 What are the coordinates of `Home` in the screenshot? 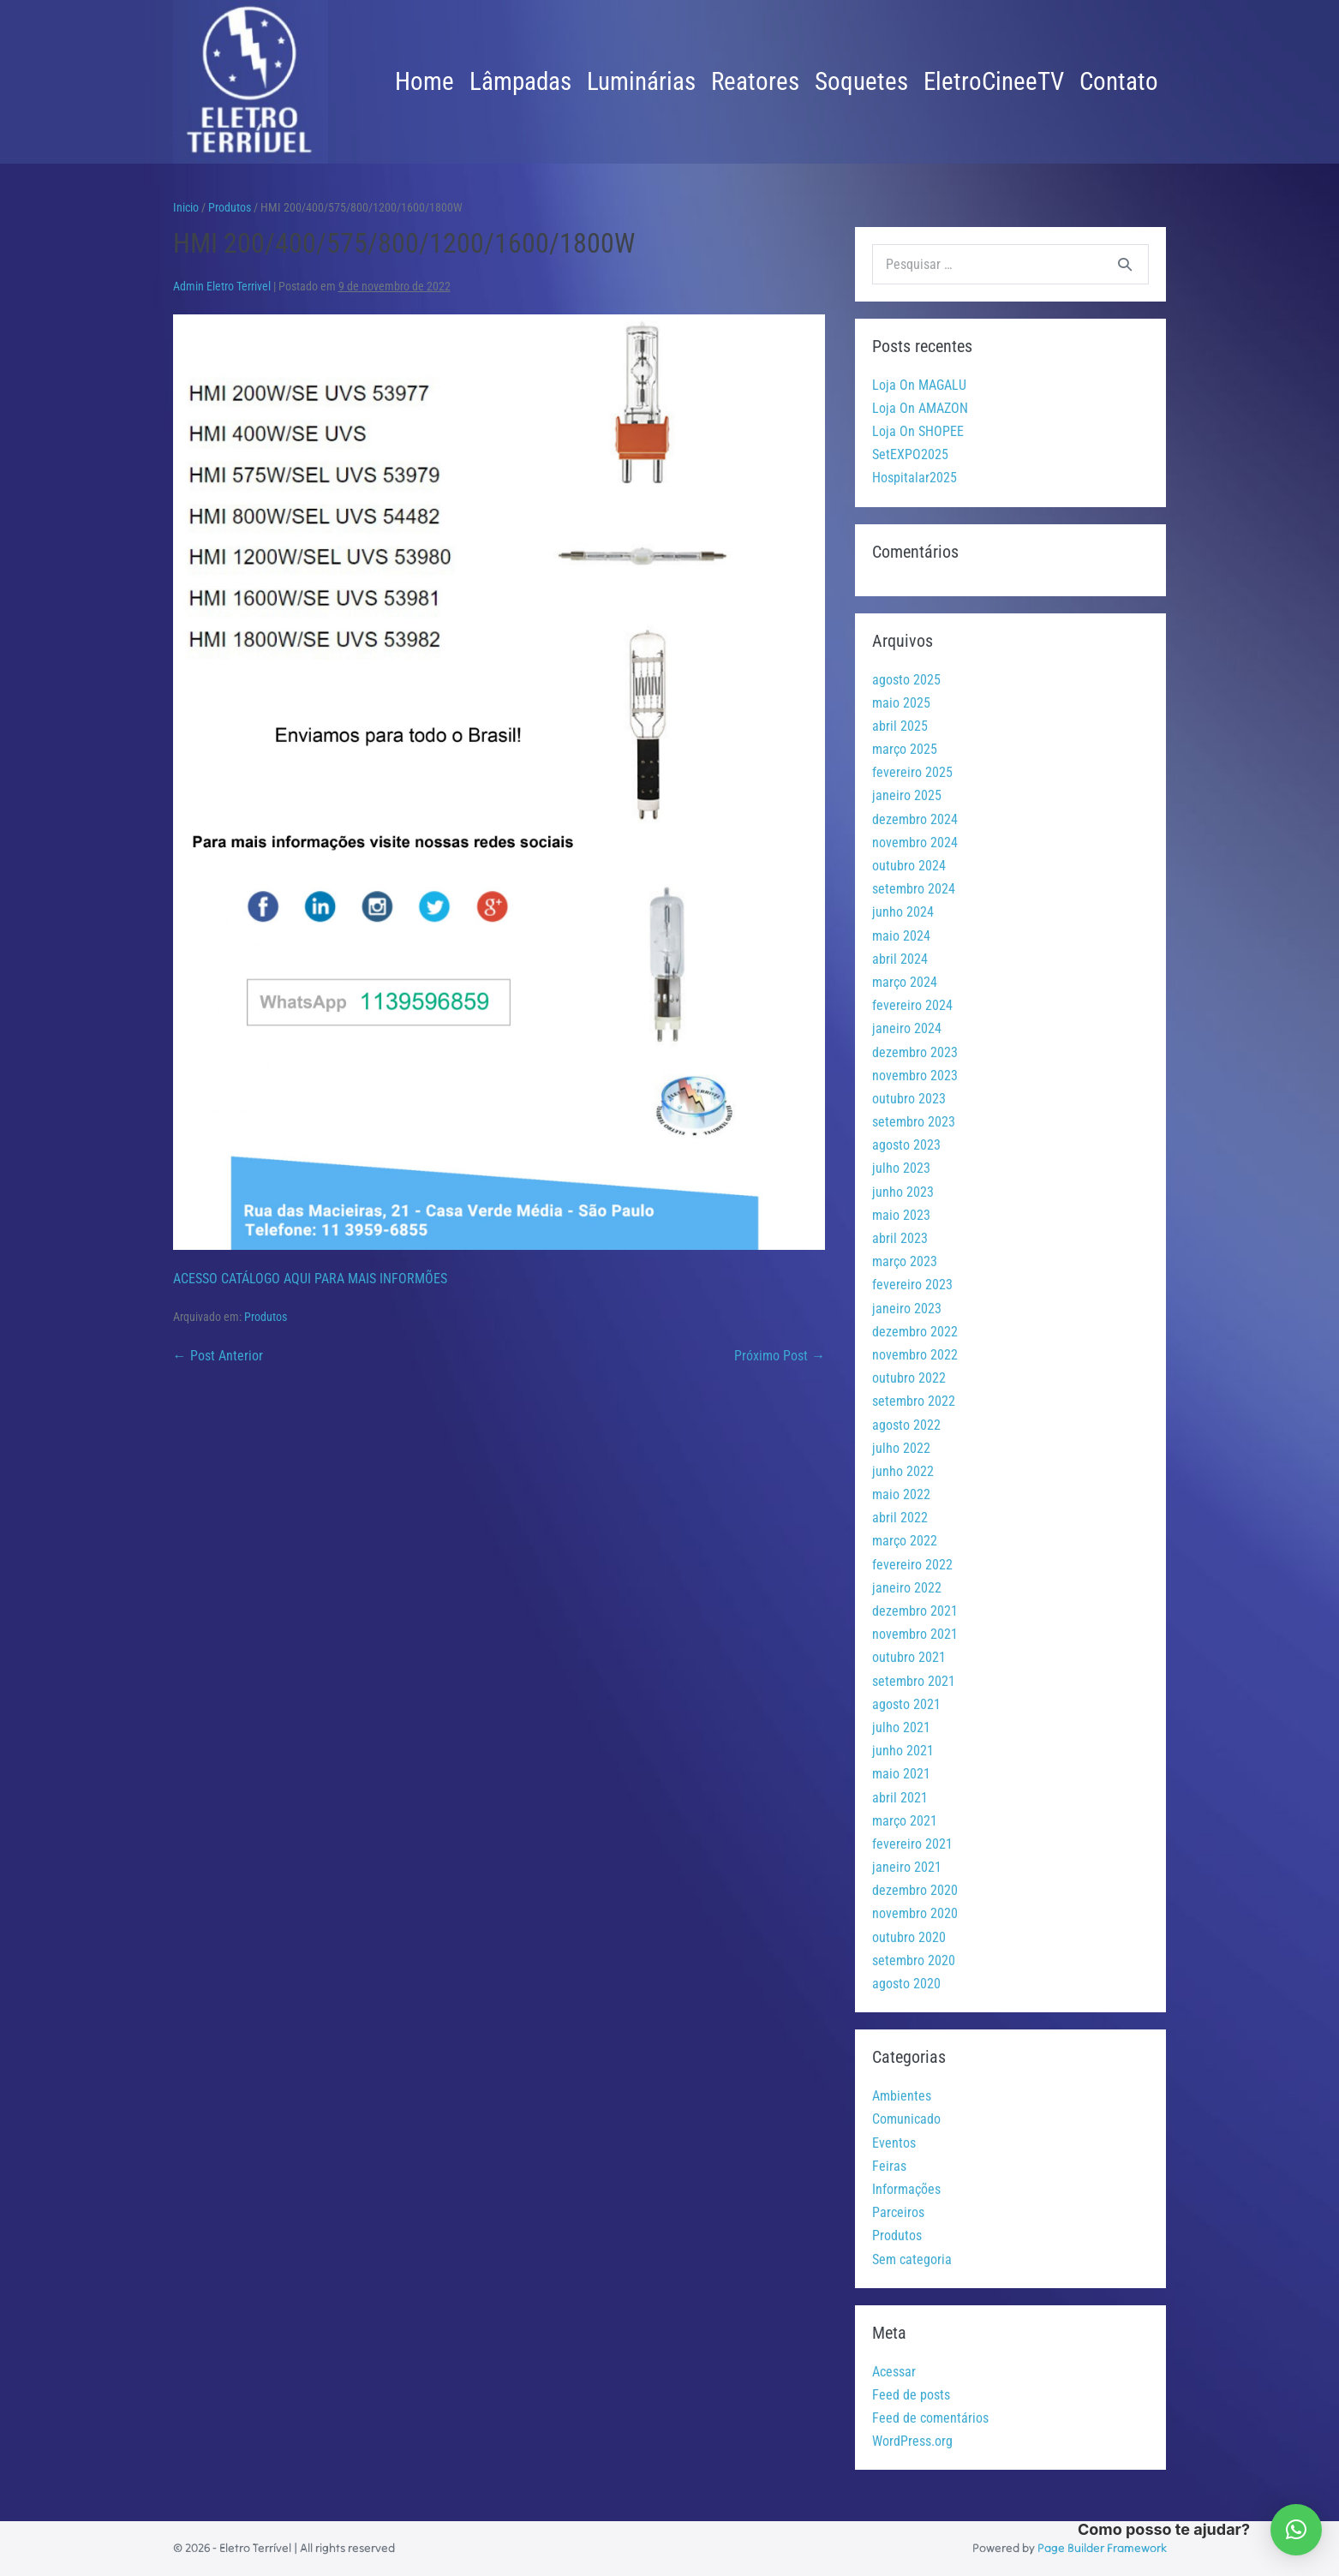 It's located at (424, 81).